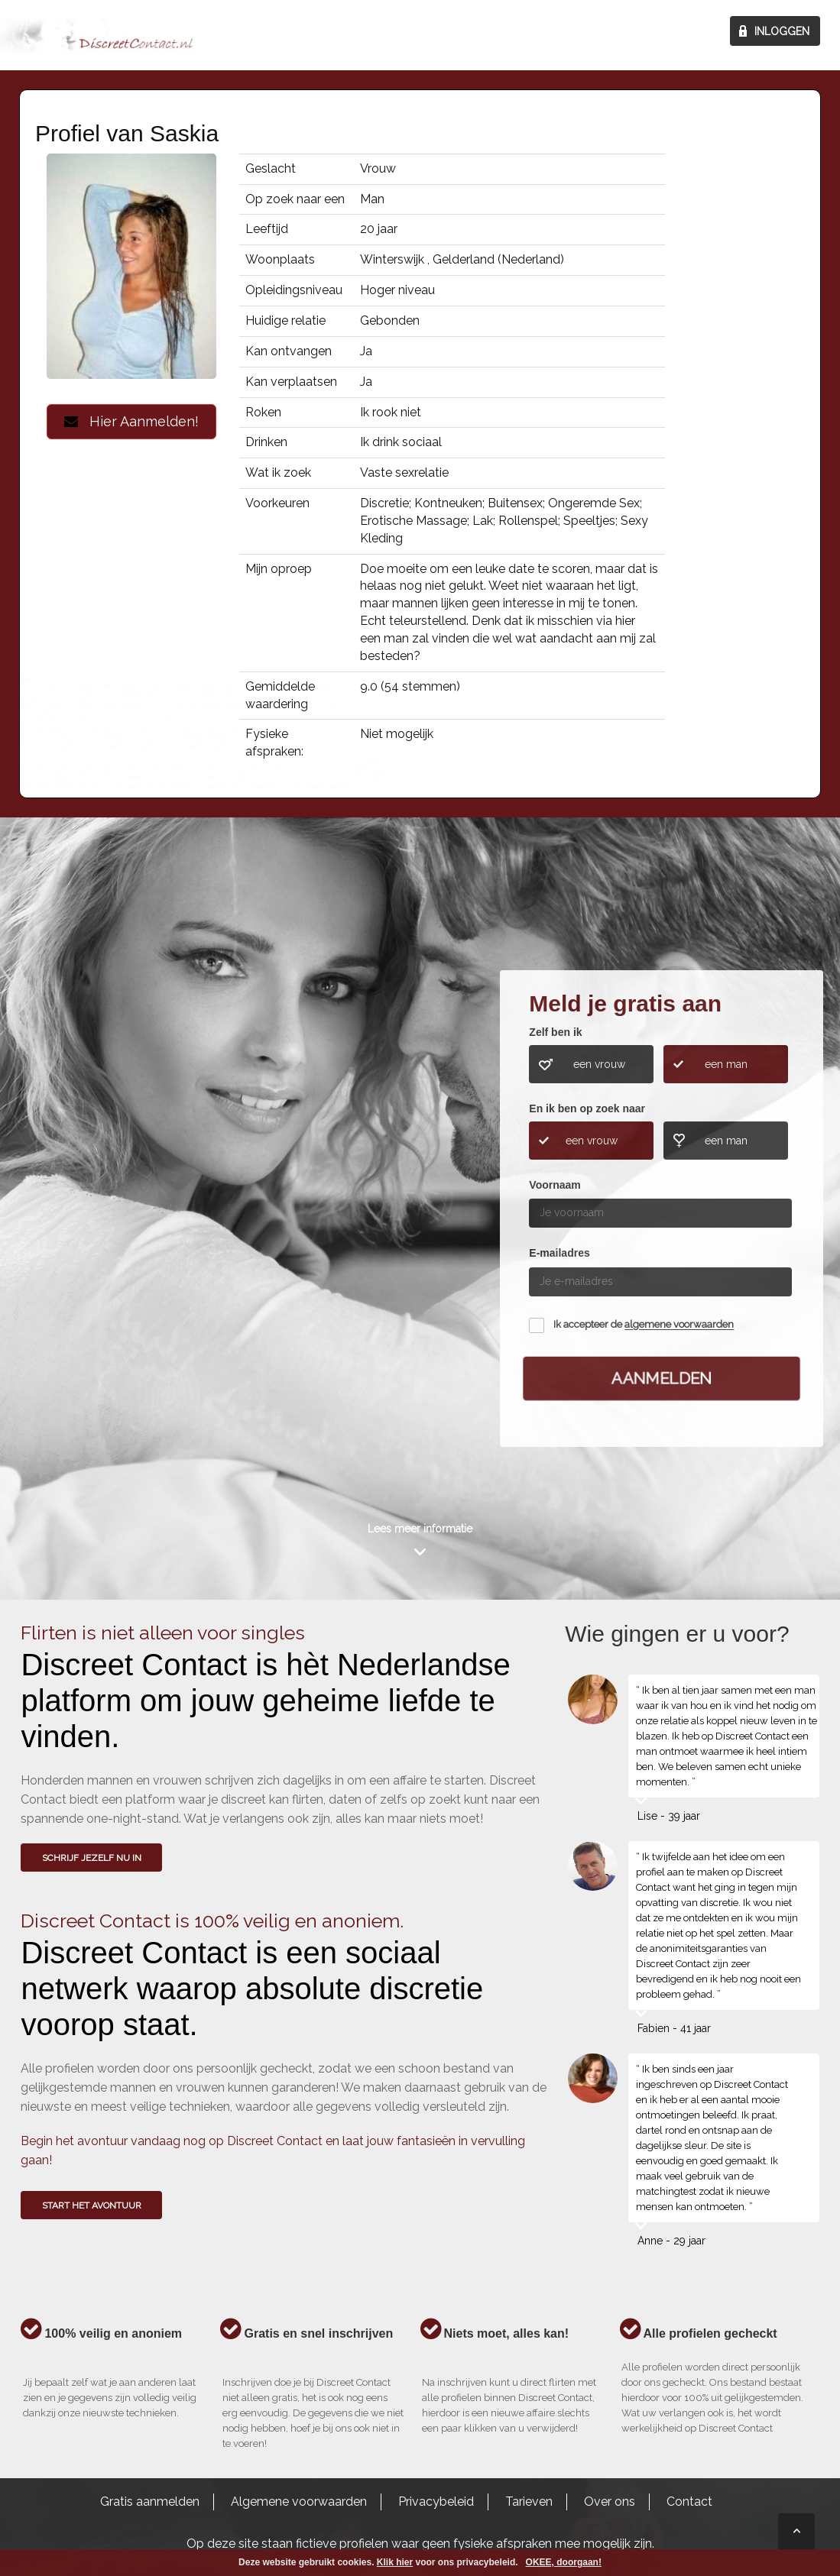 The width and height of the screenshot is (840, 2576). What do you see at coordinates (91, 1858) in the screenshot?
I see `SCHRIJF JEZELF NU IN` at bounding box center [91, 1858].